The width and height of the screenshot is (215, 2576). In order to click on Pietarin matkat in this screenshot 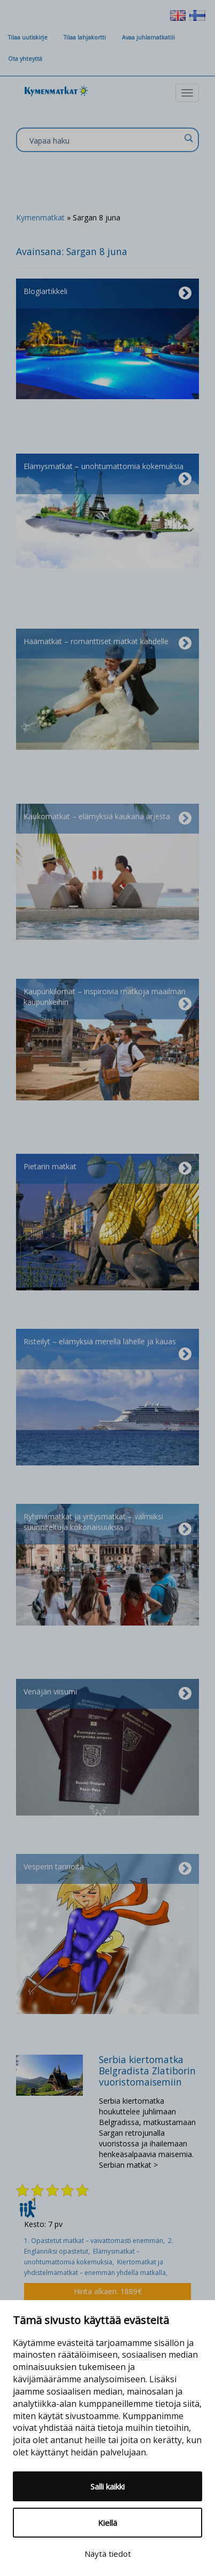, I will do `click(107, 1168)`.